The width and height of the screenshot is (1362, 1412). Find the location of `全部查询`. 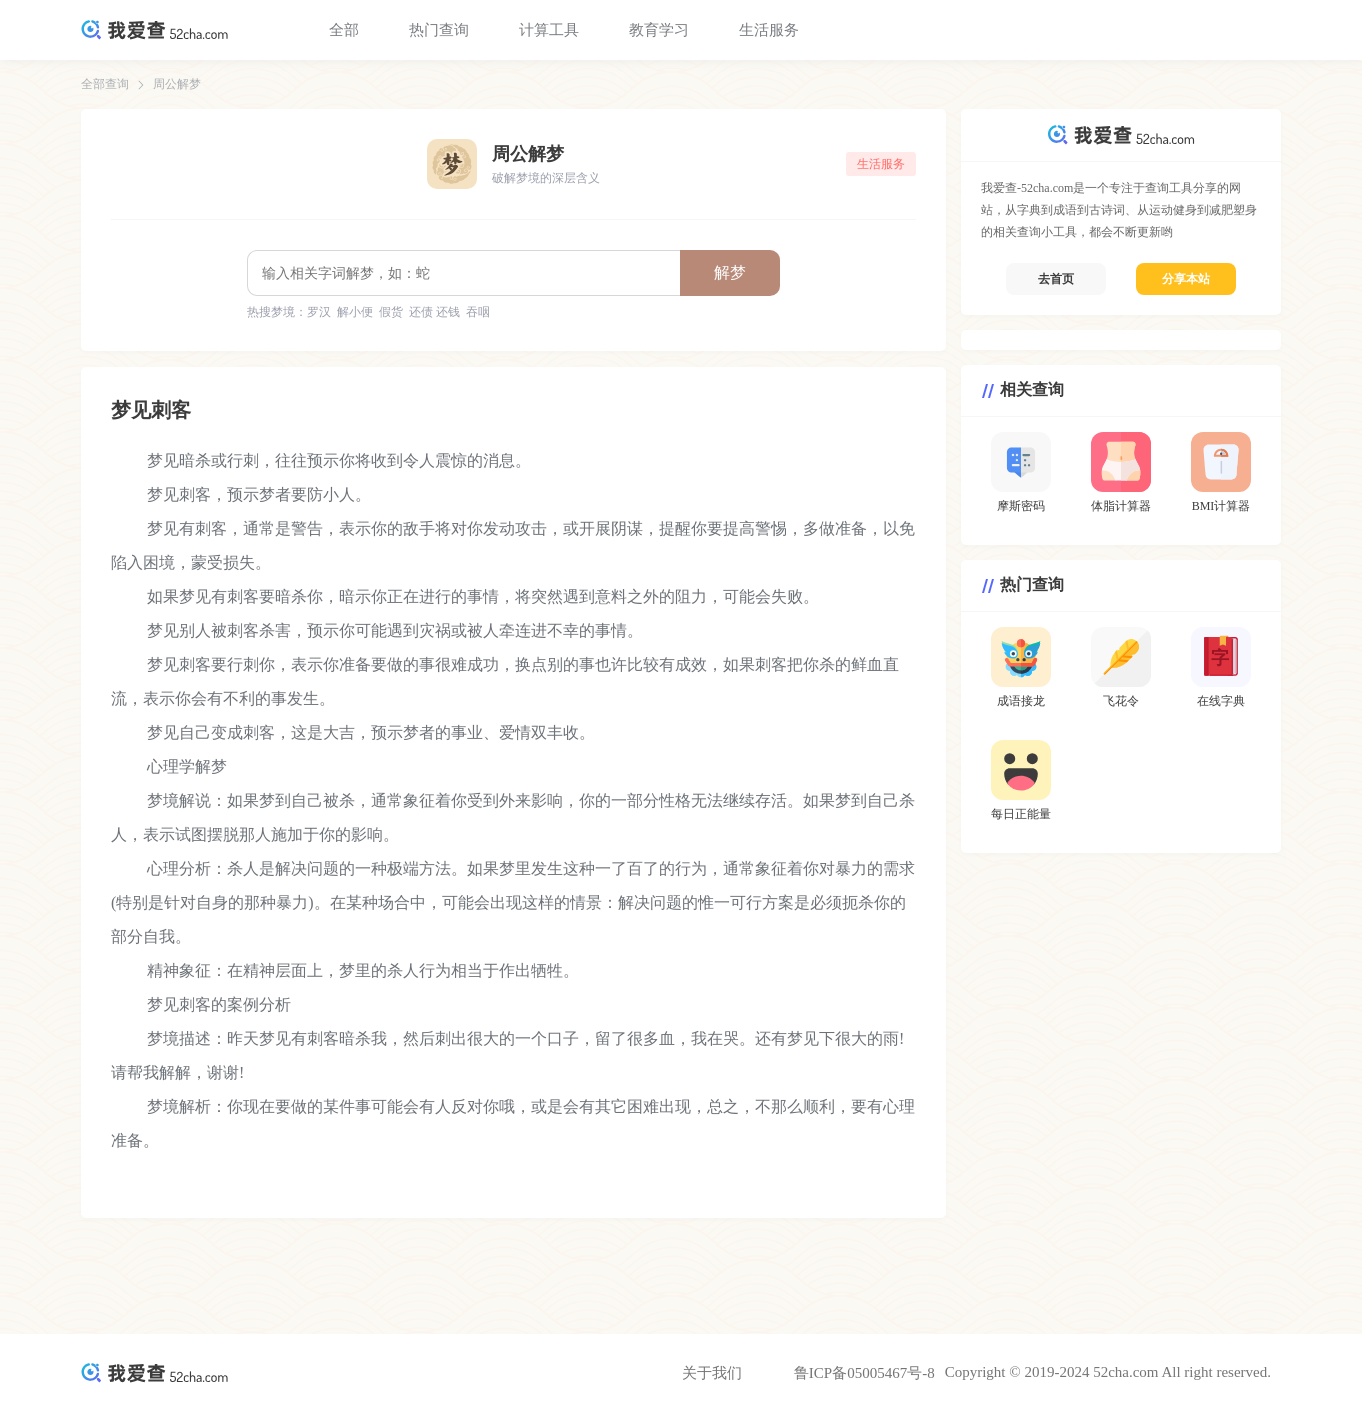

全部查询 is located at coordinates (105, 84).